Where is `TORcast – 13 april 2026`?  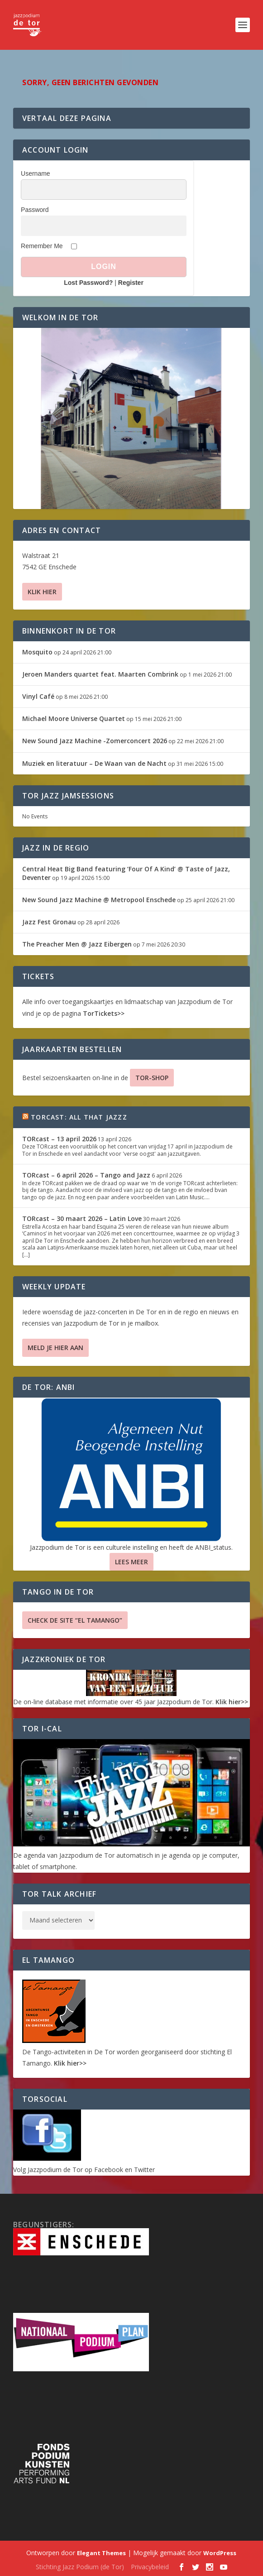 TORcast – 13 april 2026 is located at coordinates (59, 1138).